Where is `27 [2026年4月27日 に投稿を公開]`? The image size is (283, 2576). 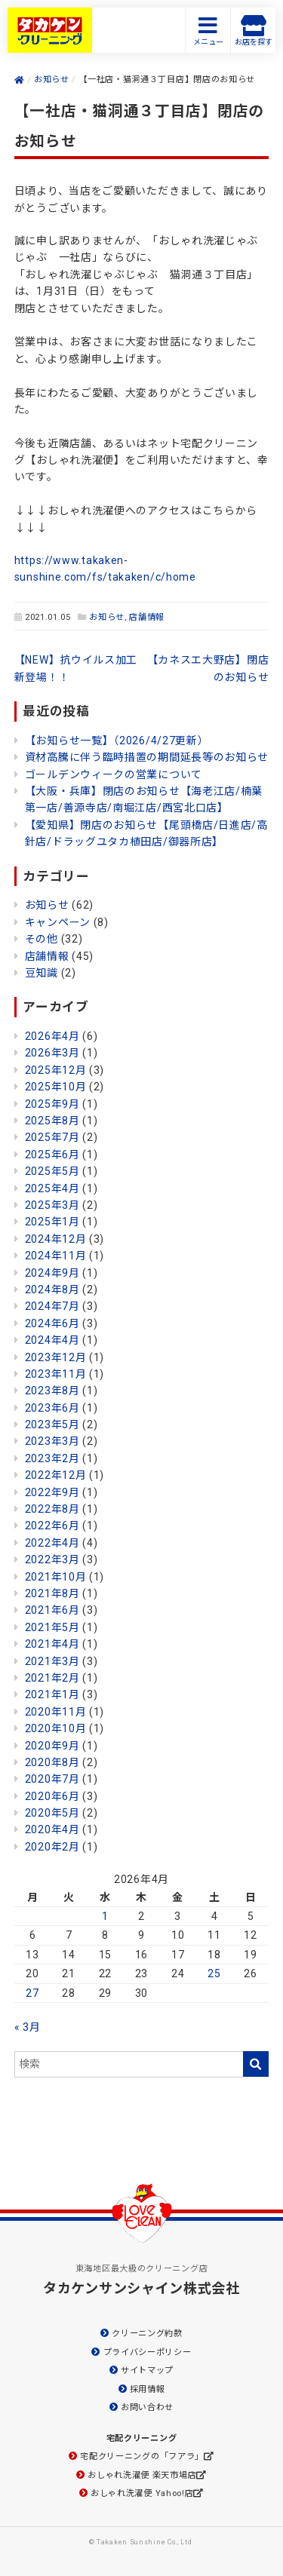 27 [2026年4月27日 に投稿を公開] is located at coordinates (32, 1993).